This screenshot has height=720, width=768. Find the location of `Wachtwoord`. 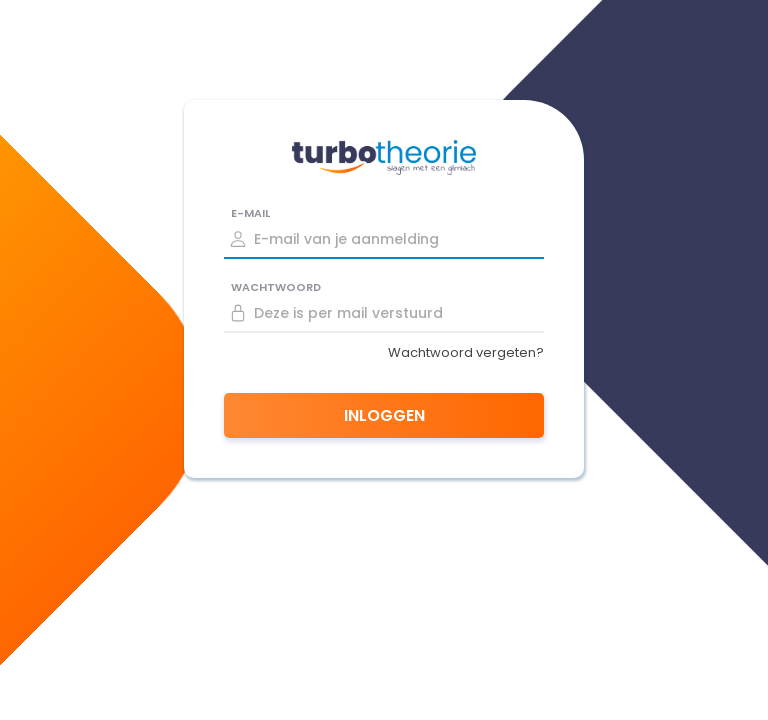

Wachtwoord is located at coordinates (276, 287).